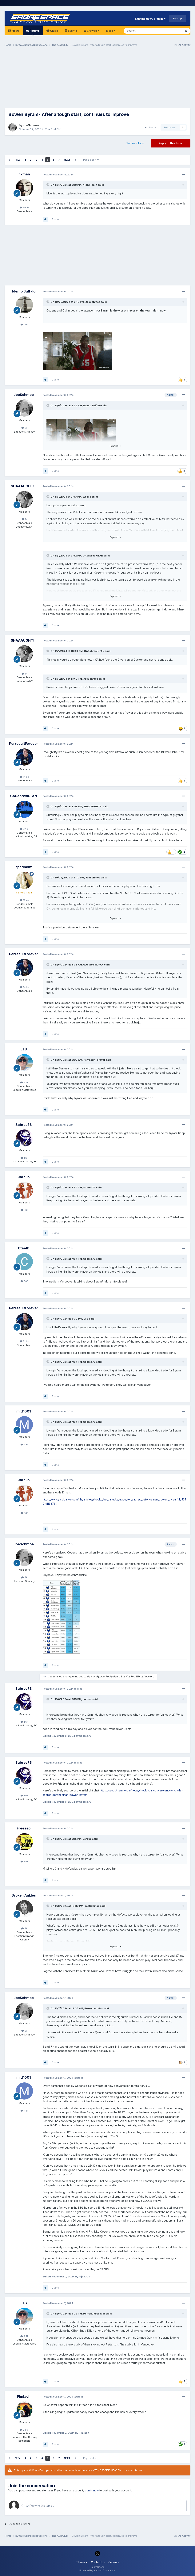 The width and height of the screenshot is (195, 2576). Describe the element at coordinates (24, 519) in the screenshot. I see `1k` at that location.